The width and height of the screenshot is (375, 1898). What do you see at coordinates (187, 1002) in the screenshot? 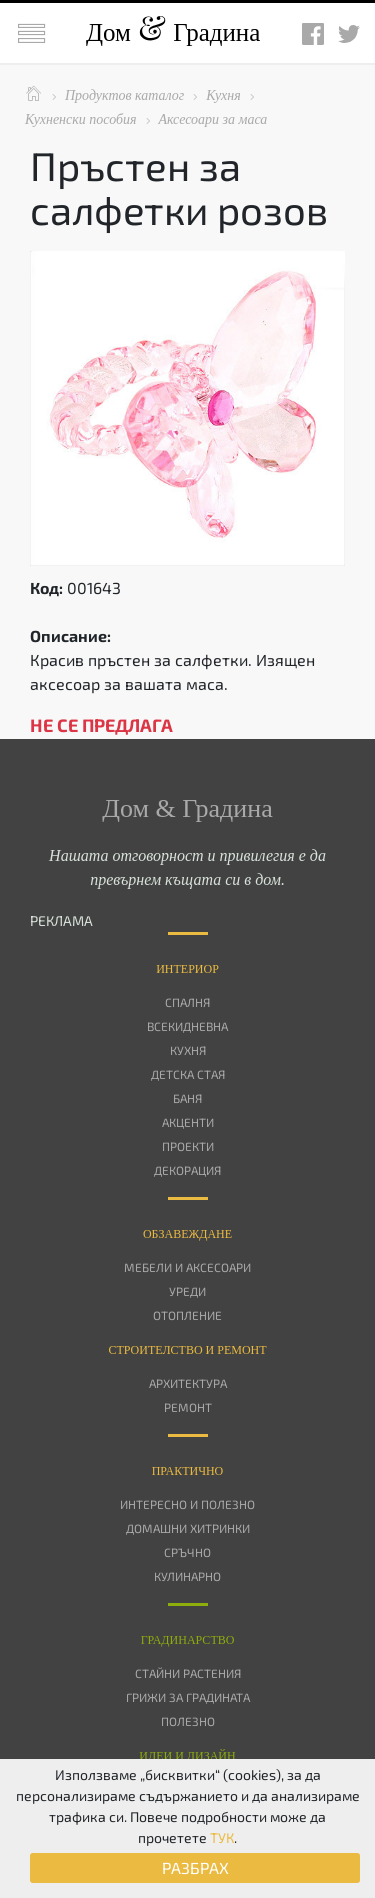
I see `Спалня` at bounding box center [187, 1002].